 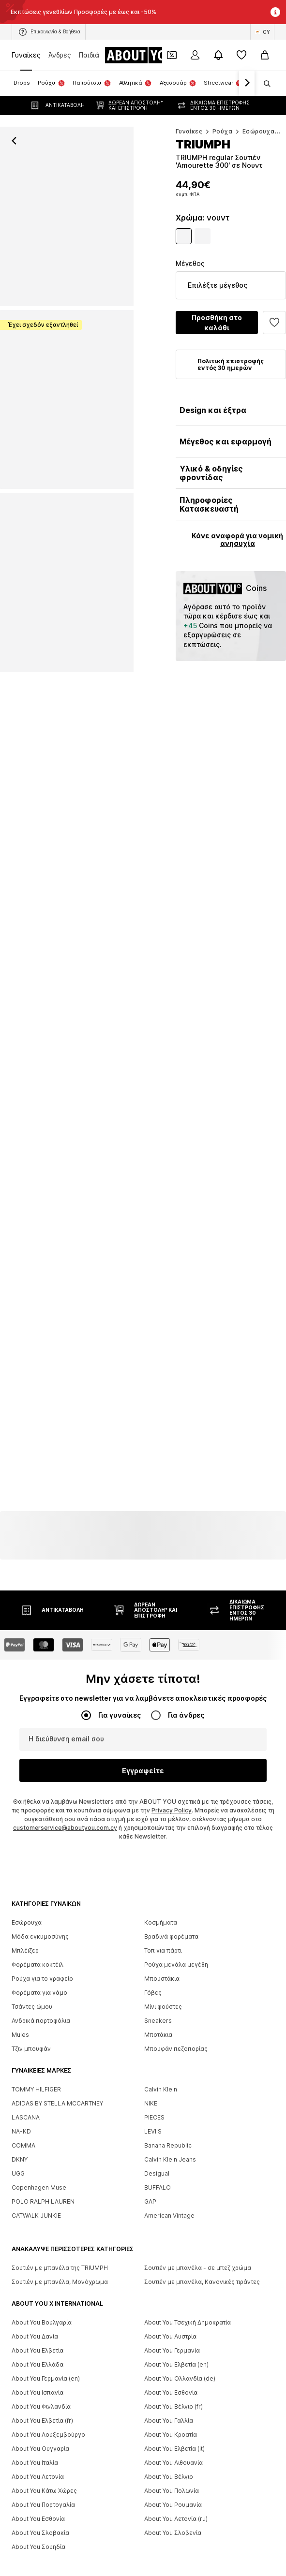 I want to click on BUFFALO, so click(x=157, y=2217).